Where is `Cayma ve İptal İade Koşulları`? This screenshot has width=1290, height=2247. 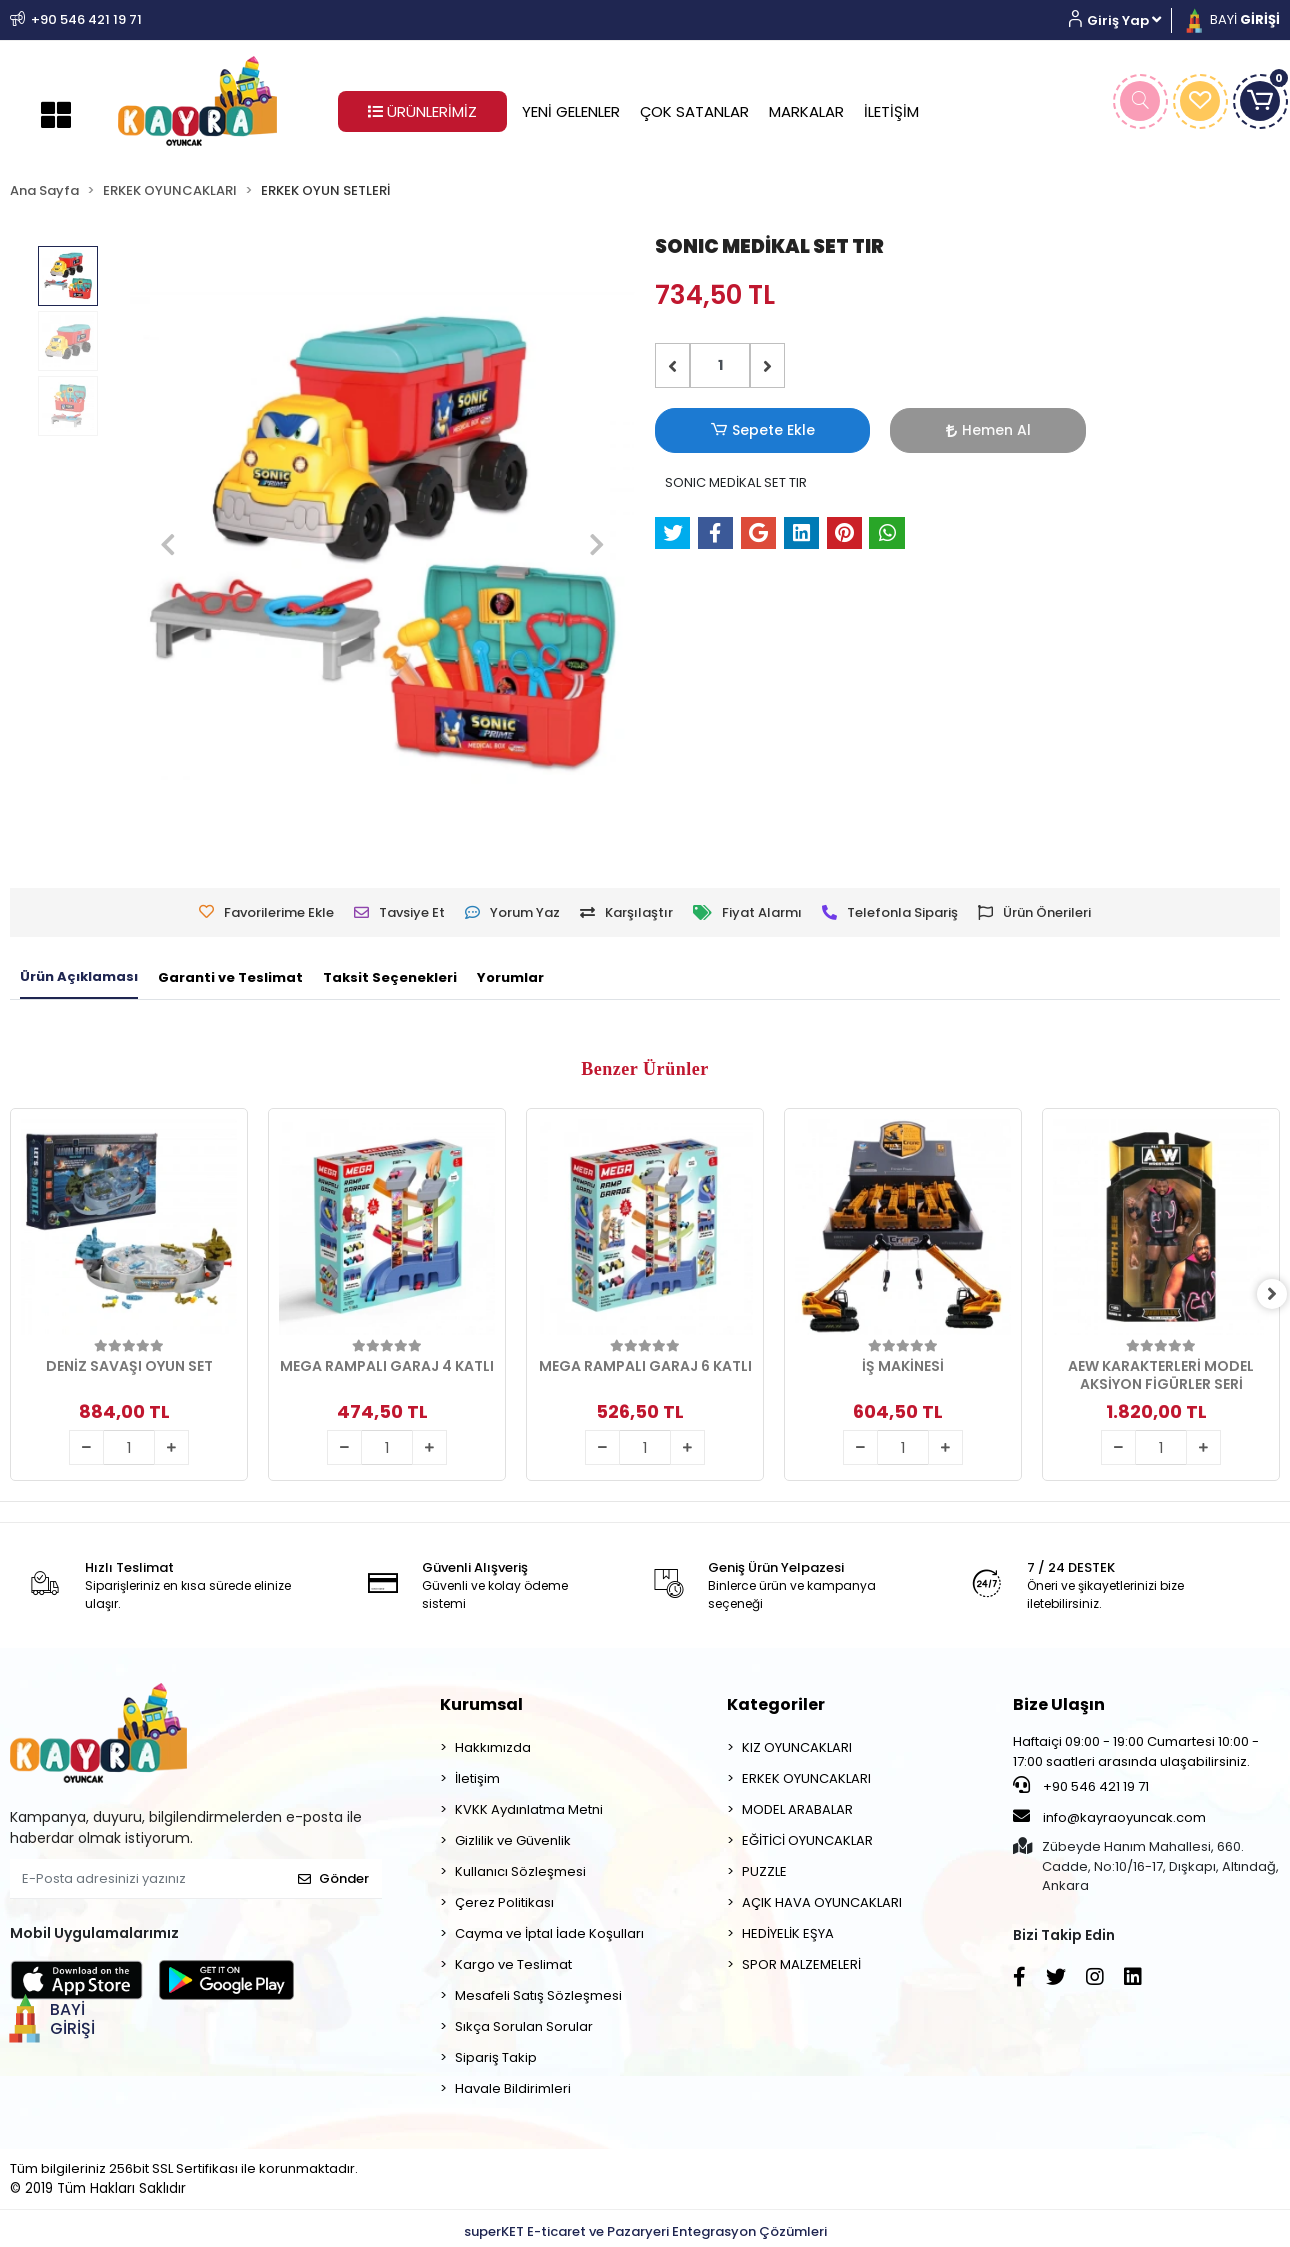 Cayma ve İptal İade Koşulları is located at coordinates (549, 1933).